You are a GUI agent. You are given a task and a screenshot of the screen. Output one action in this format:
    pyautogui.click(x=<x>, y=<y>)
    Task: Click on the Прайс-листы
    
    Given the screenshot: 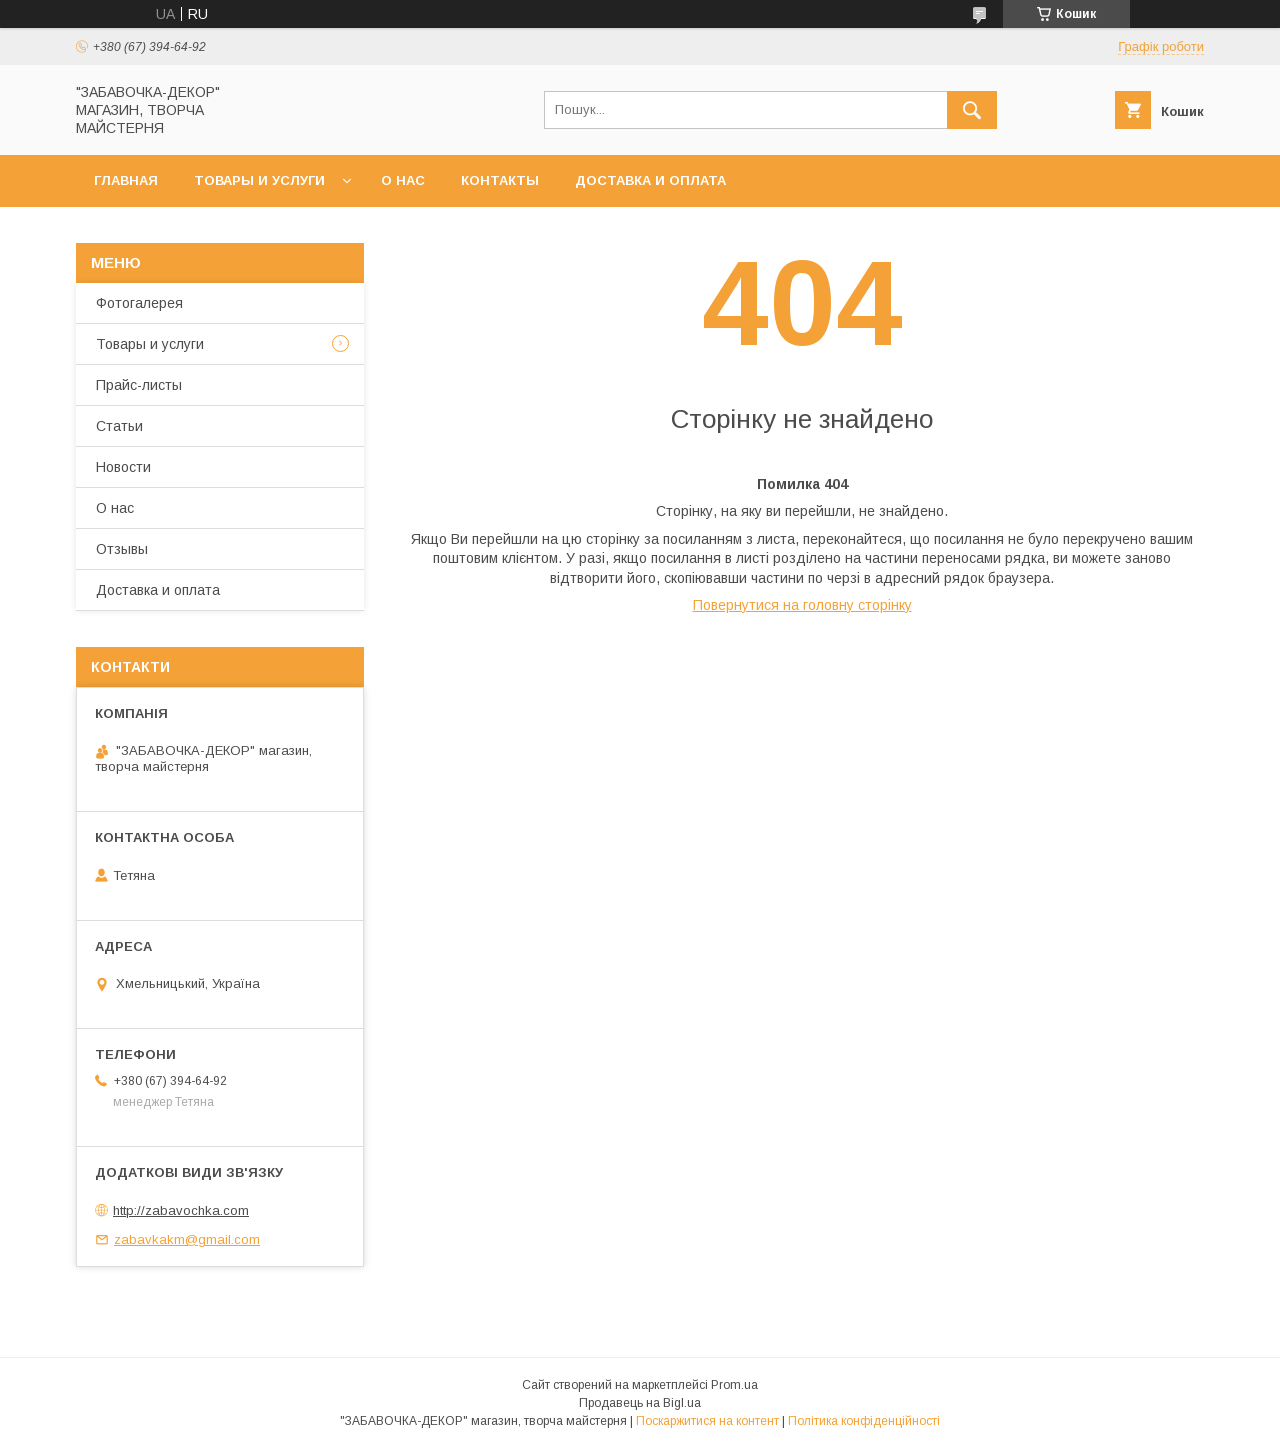 What is the action you would take?
    pyautogui.click(x=139, y=385)
    